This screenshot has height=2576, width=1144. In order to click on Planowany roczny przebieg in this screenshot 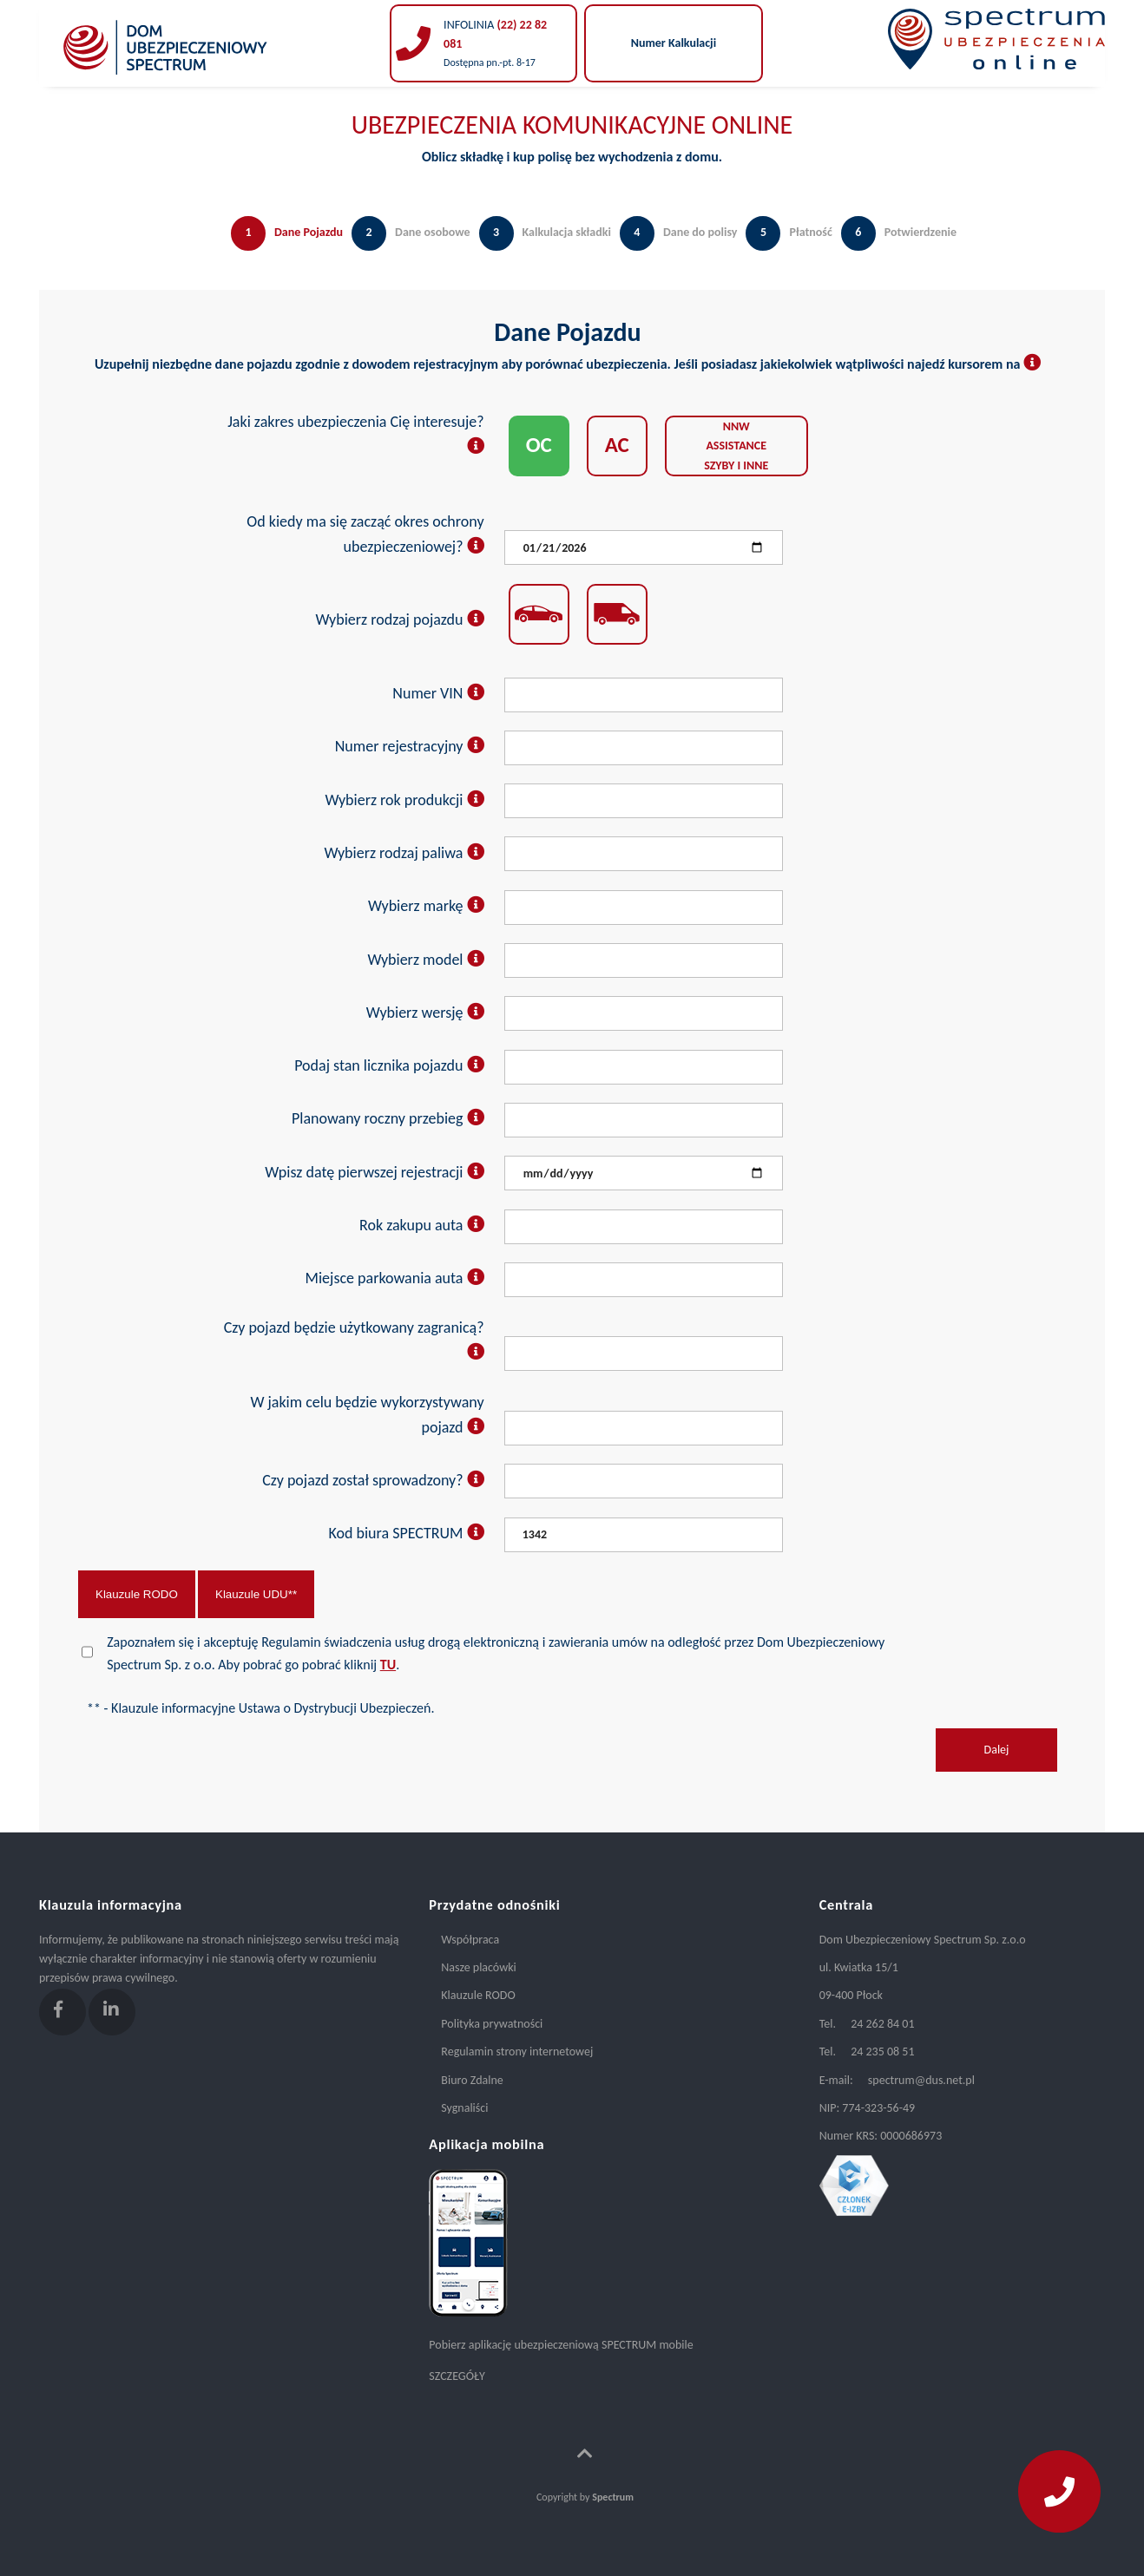, I will do `click(388, 1118)`.